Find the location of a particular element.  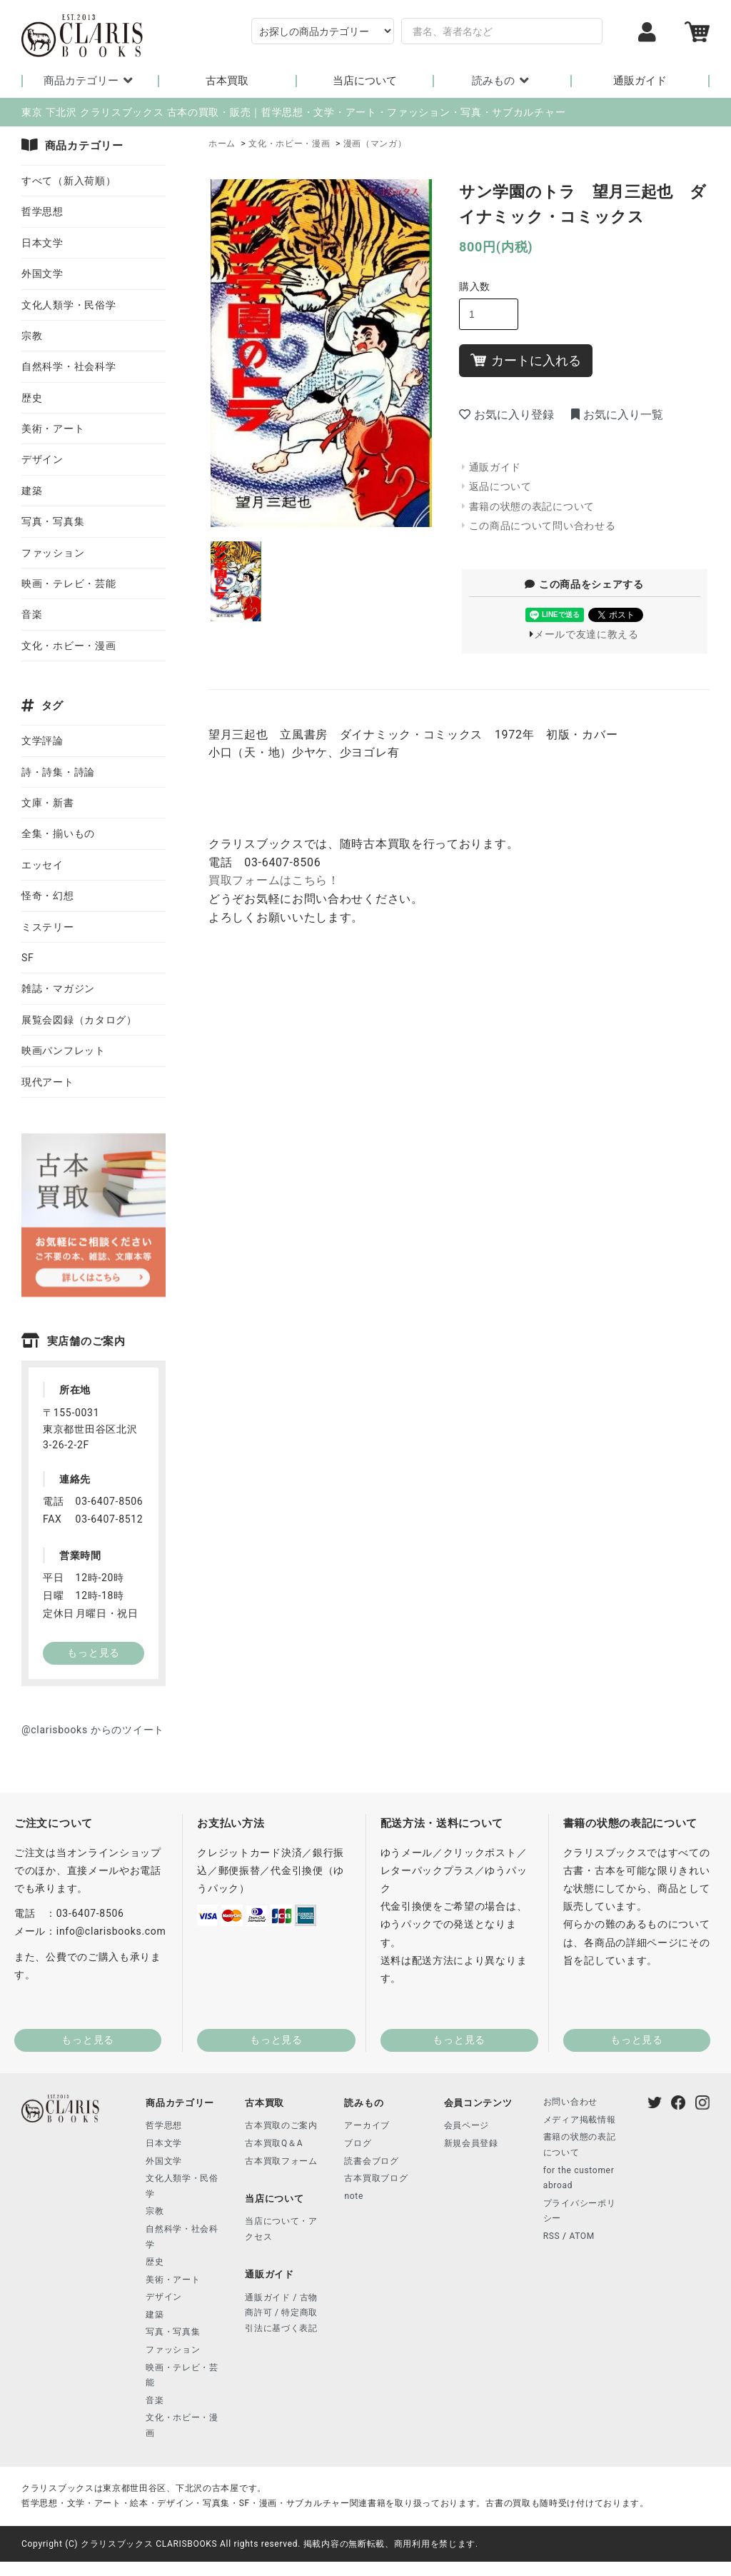

漫画（マンガ） is located at coordinates (375, 144).